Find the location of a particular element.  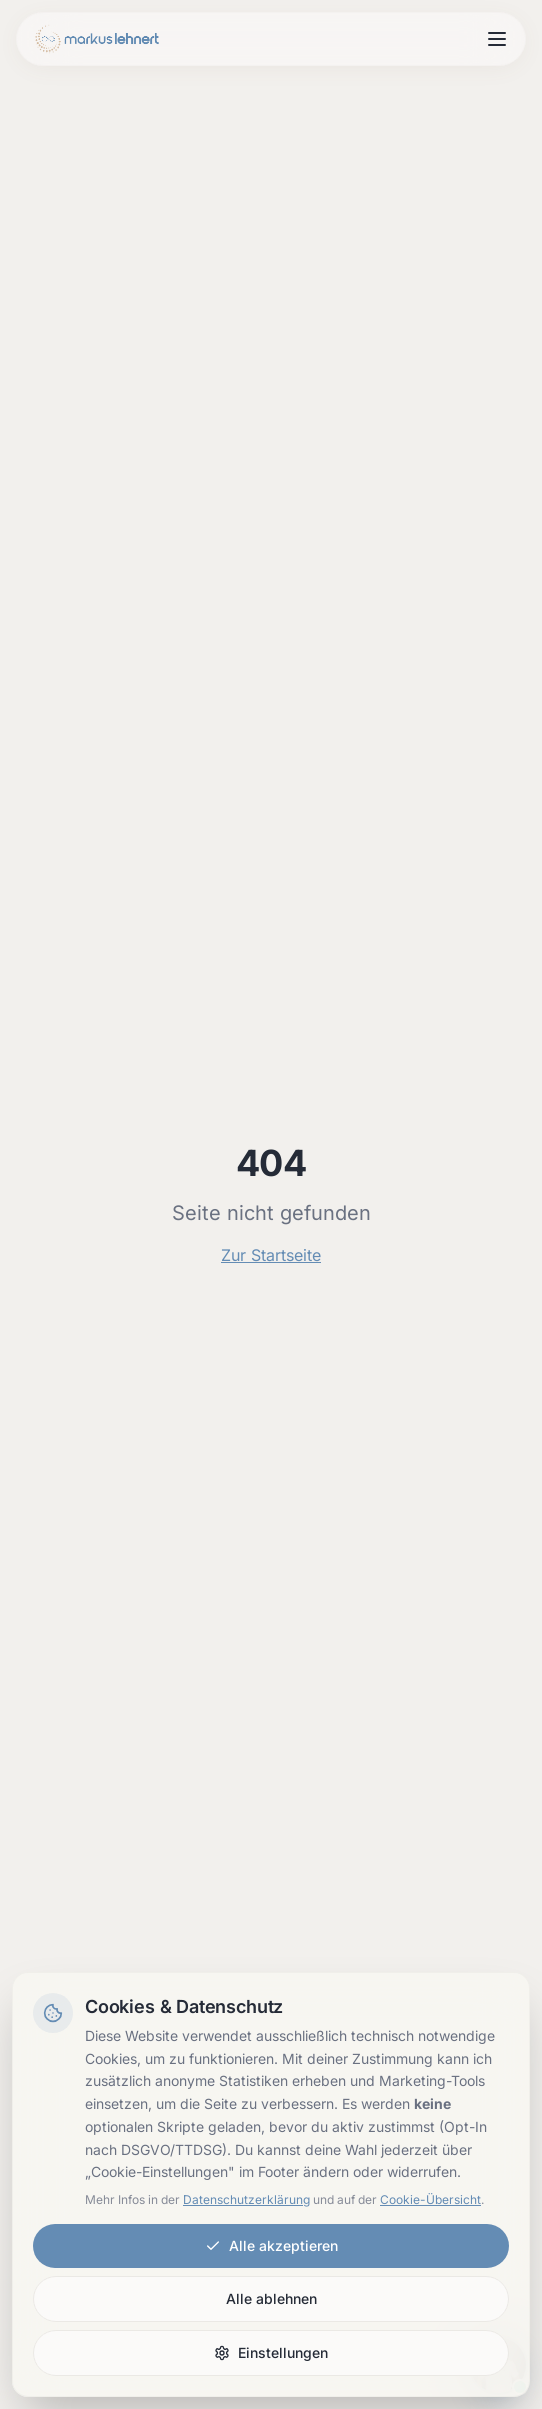

Alle akzeptieren is located at coordinates (271, 2245).